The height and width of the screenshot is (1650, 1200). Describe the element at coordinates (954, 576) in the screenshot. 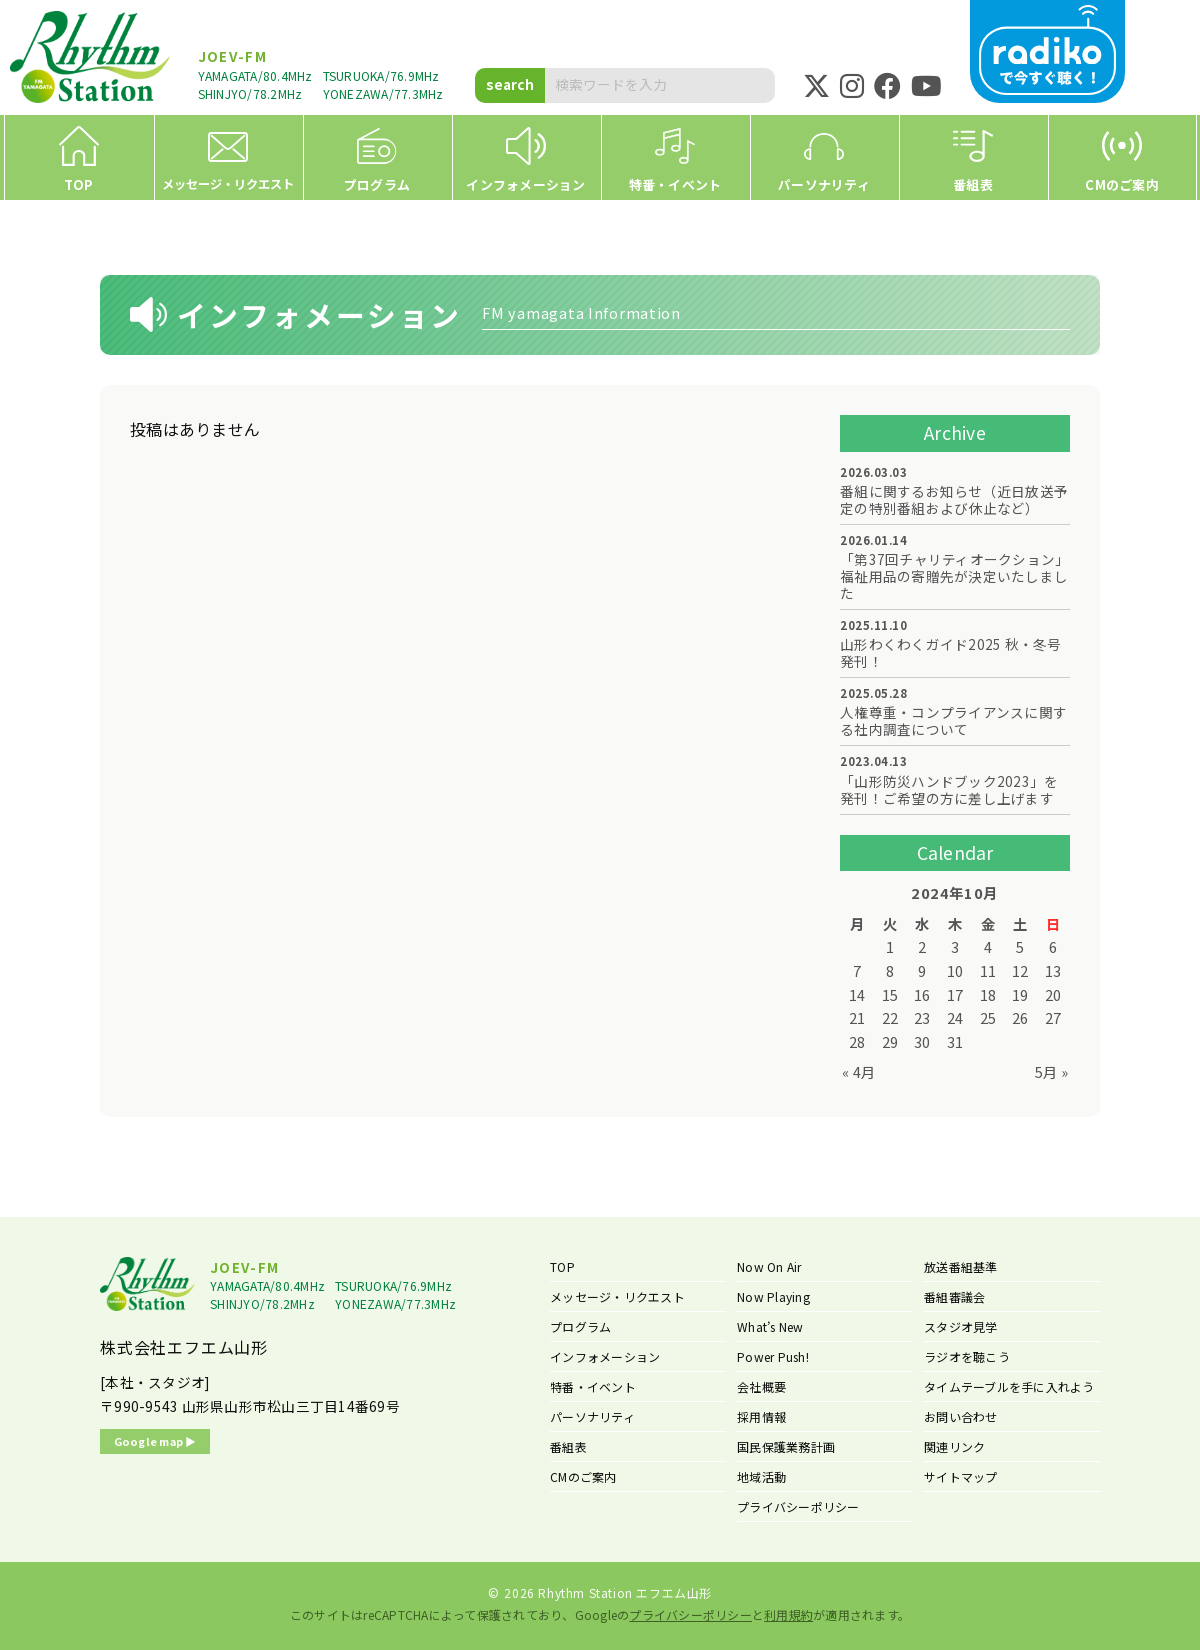

I see `「第37回チャリティオークション」福祉用品の寄贈先が決定いたしました` at that location.